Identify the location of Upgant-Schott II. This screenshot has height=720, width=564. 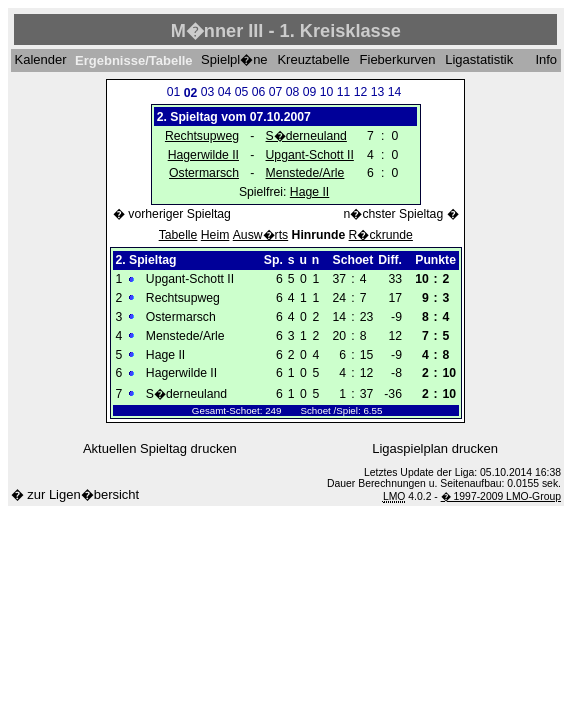
(310, 155).